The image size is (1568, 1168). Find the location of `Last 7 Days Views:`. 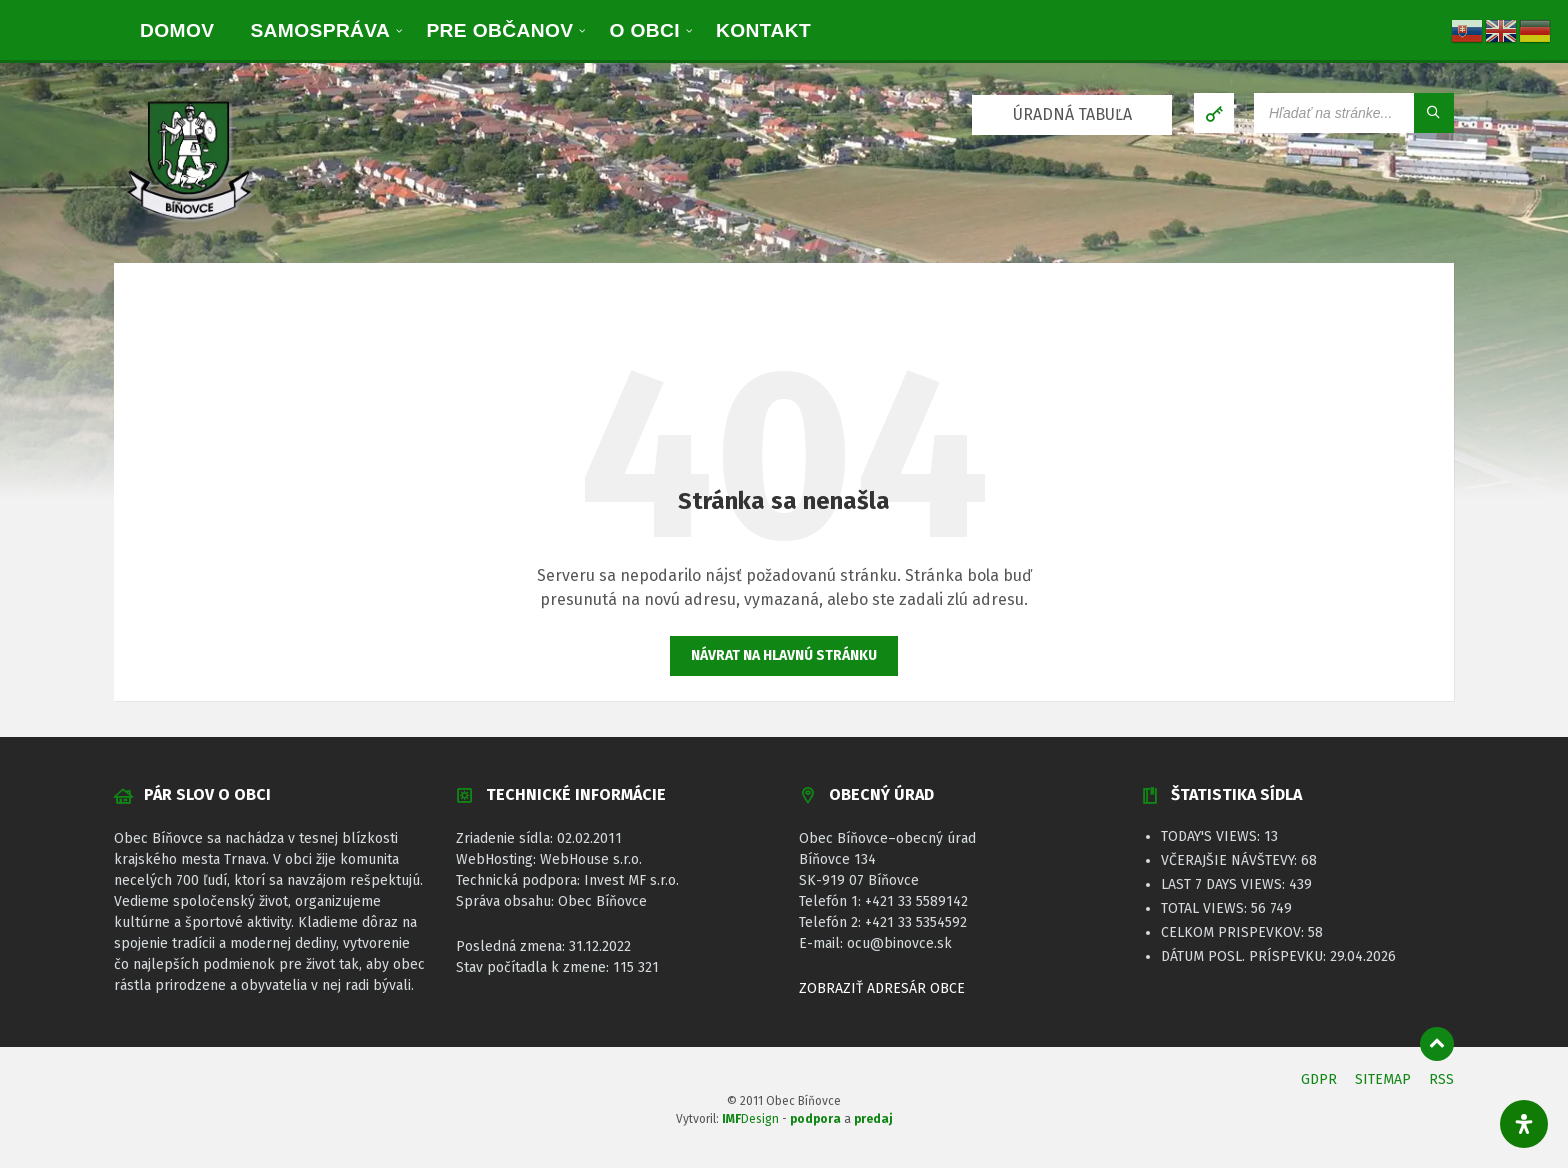

Last 7 Days Views: is located at coordinates (1225, 884).